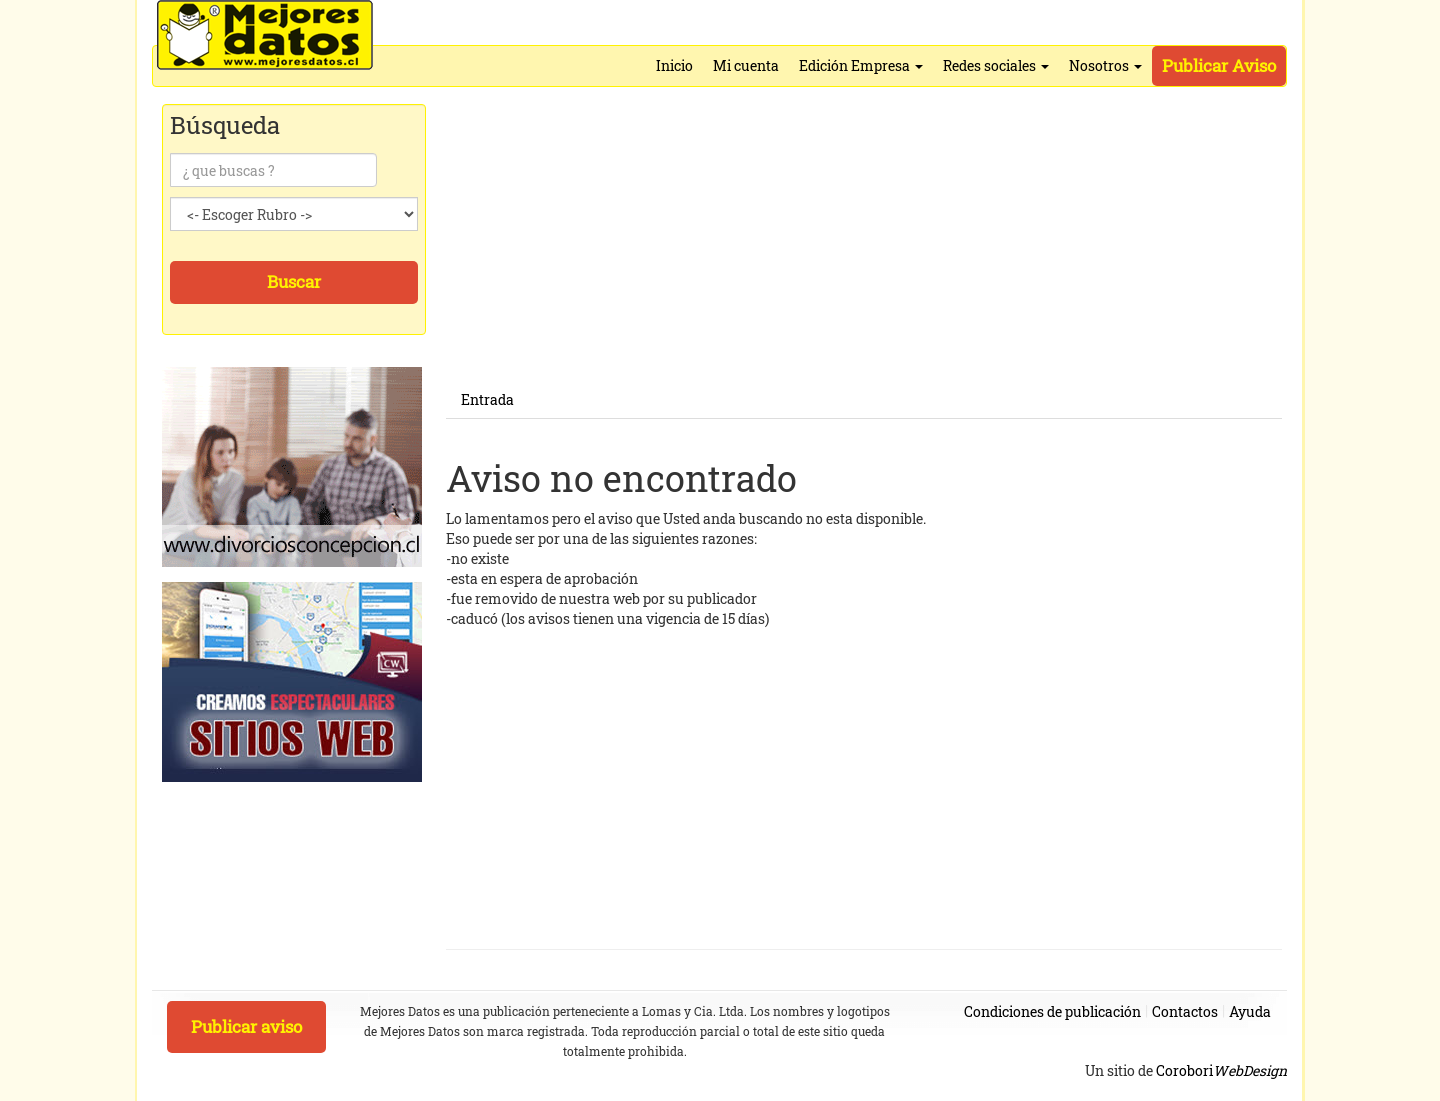 The height and width of the screenshot is (1101, 1440). I want to click on Publicar Aviso, so click(1219, 65).